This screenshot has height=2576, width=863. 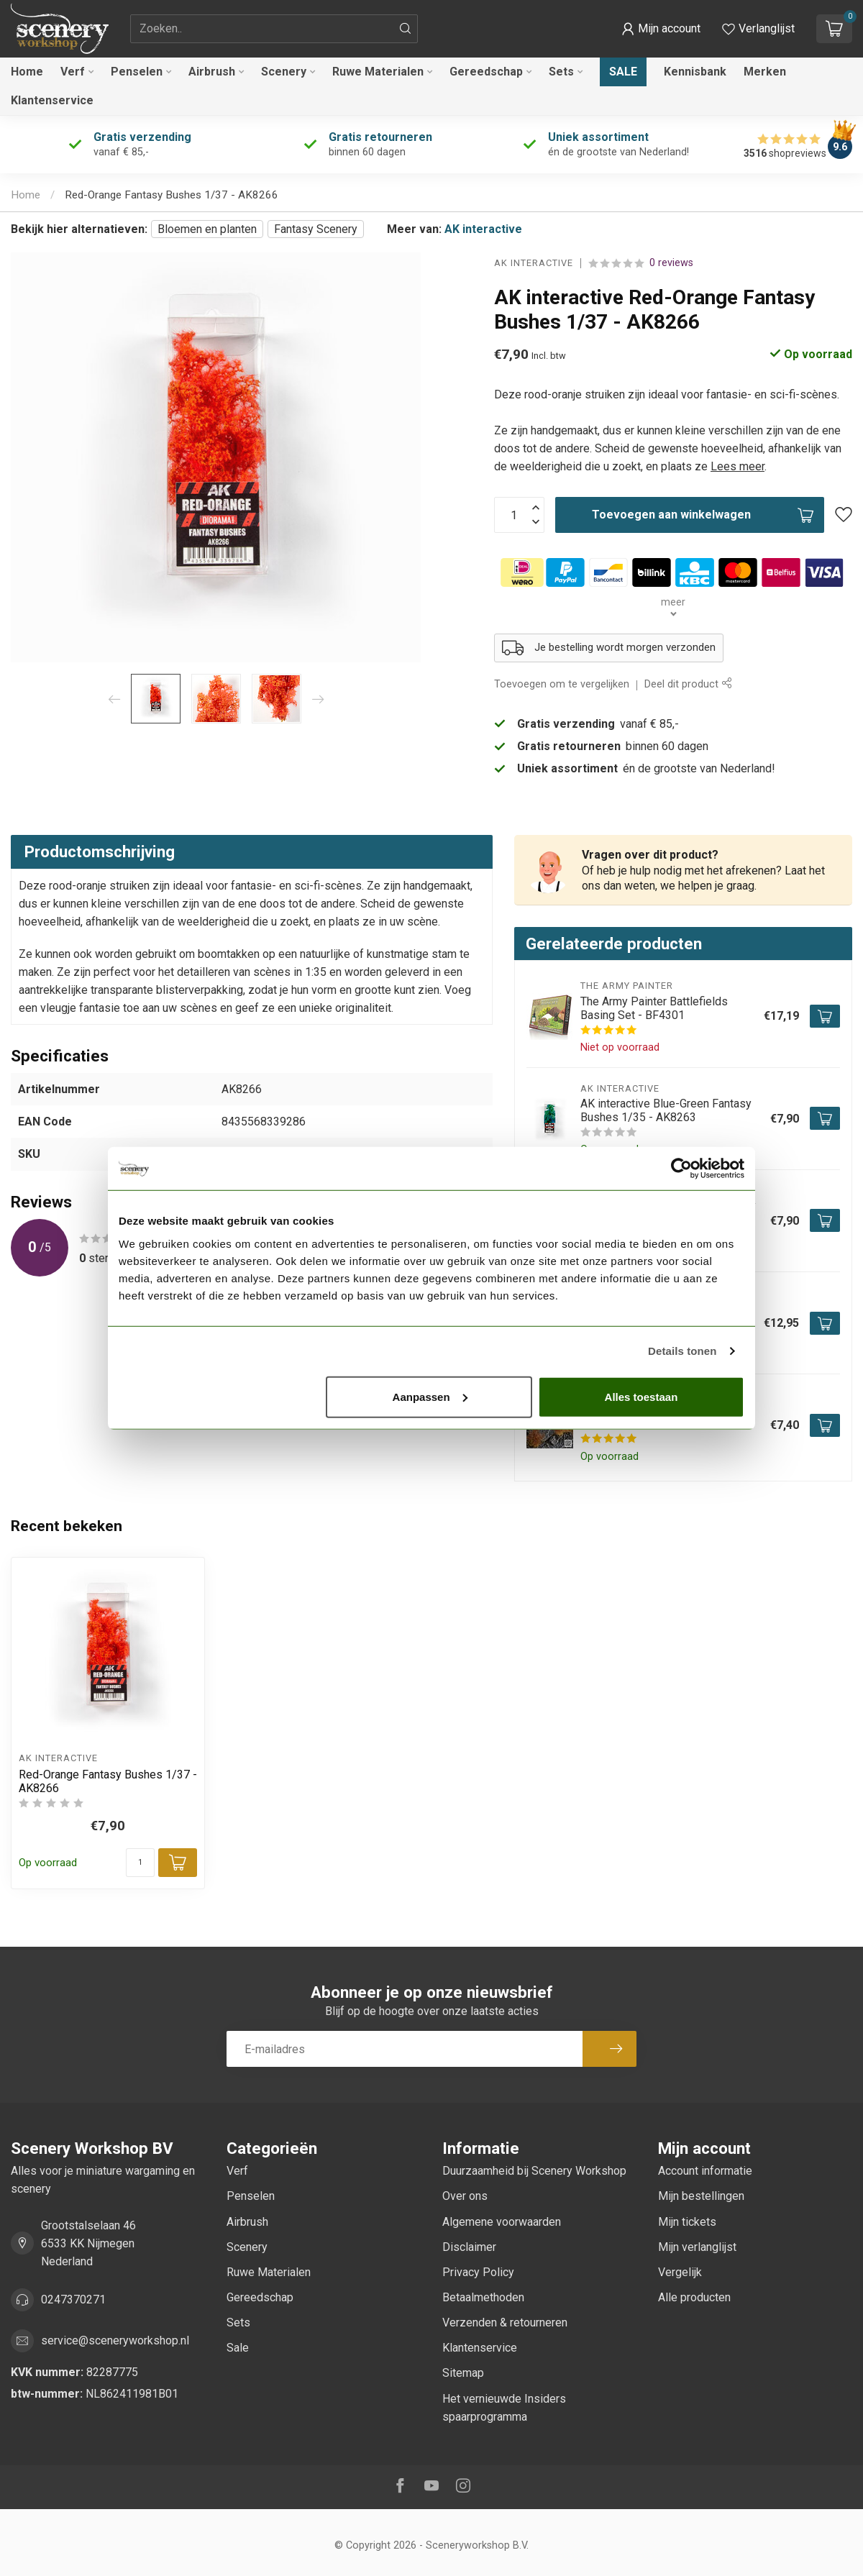 What do you see at coordinates (687, 684) in the screenshot?
I see `Deel dit product` at bounding box center [687, 684].